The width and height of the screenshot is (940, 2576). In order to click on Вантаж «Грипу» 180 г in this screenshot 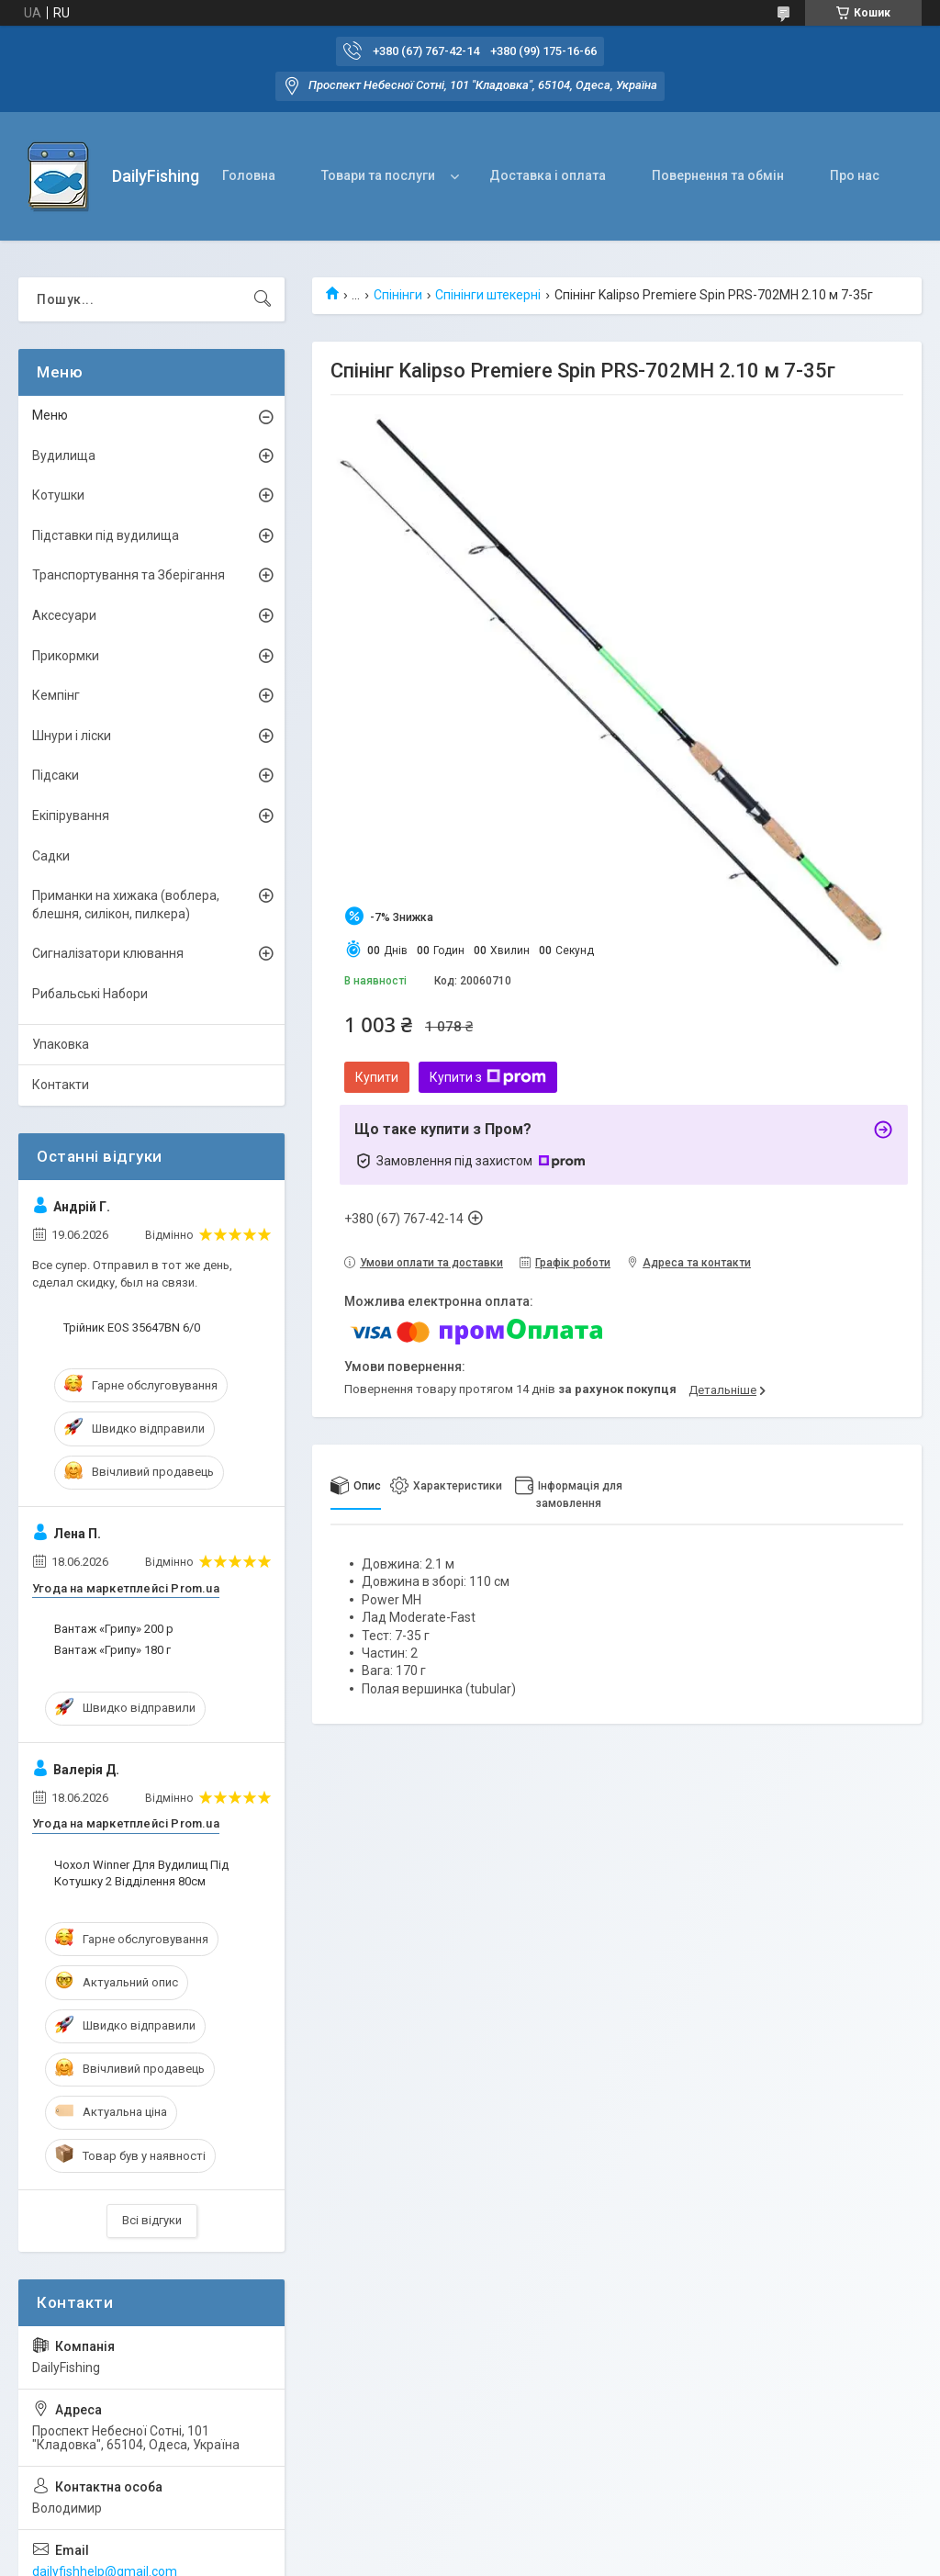, I will do `click(112, 1650)`.